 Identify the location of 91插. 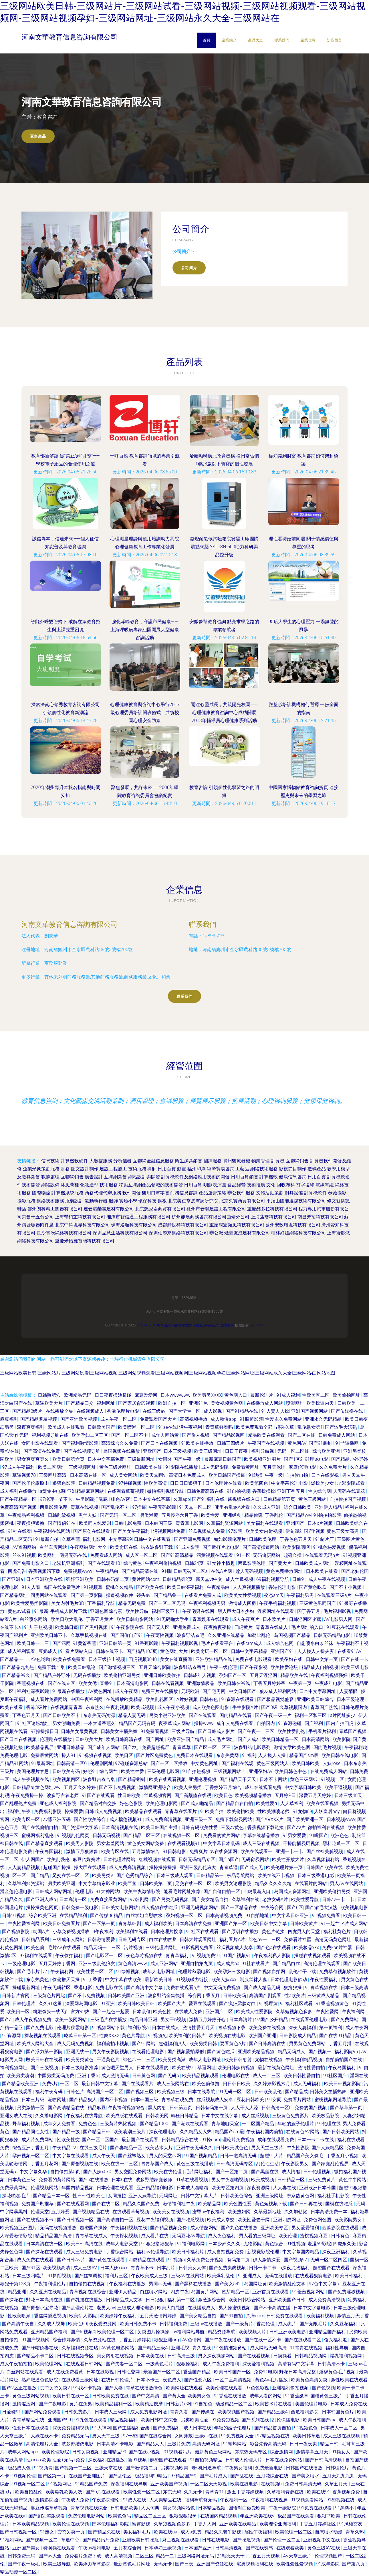
(166, 1571).